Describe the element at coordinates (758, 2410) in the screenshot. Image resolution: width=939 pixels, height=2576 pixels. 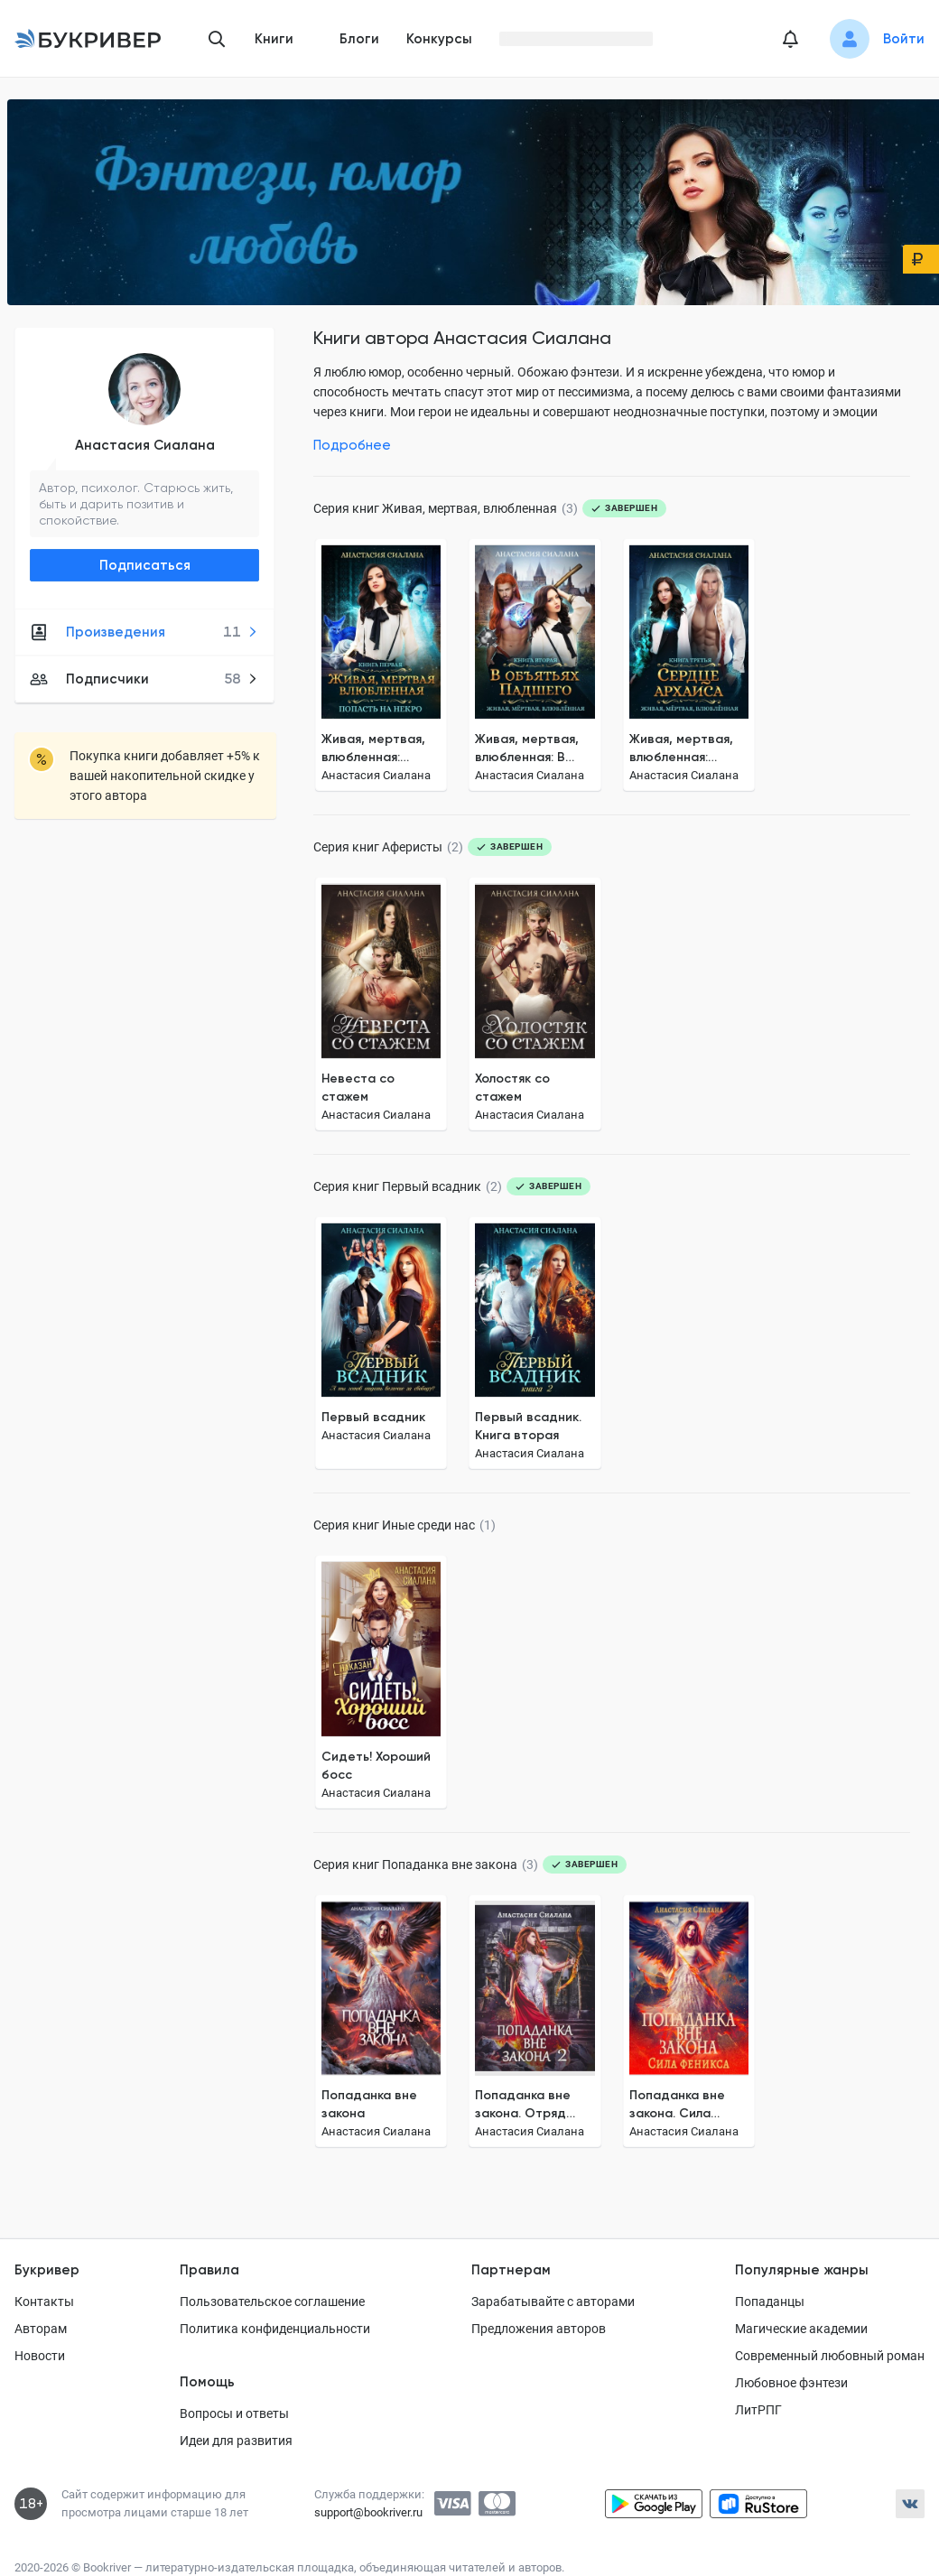
I see `ЛитРПГ` at that location.